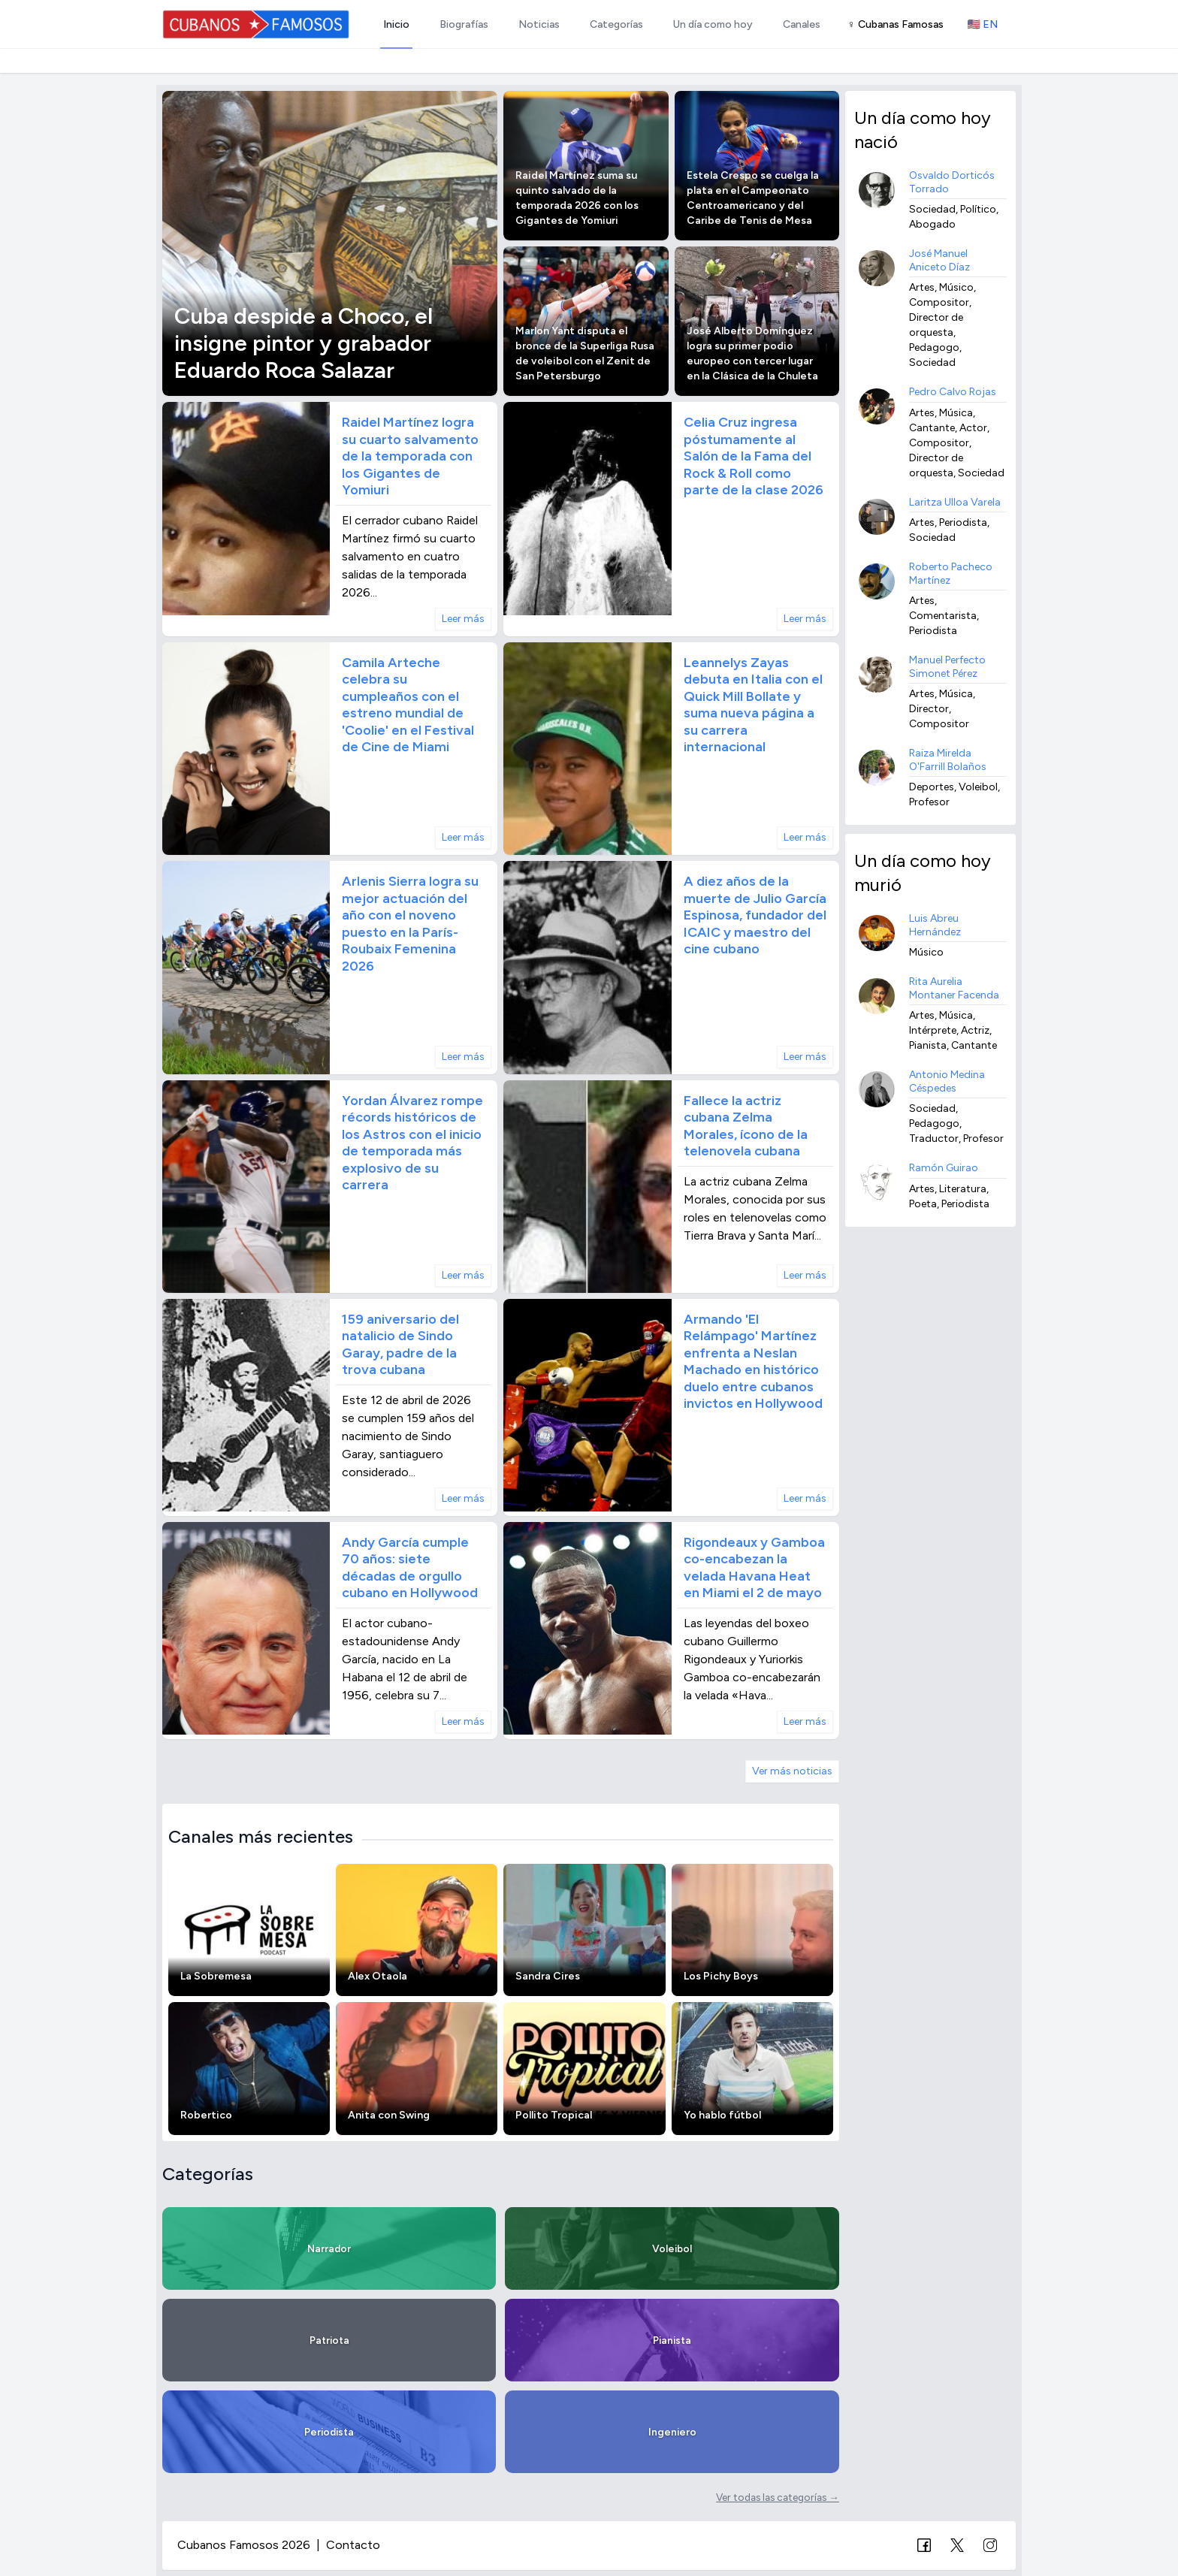  I want to click on Ver más noticias, so click(792, 1771).